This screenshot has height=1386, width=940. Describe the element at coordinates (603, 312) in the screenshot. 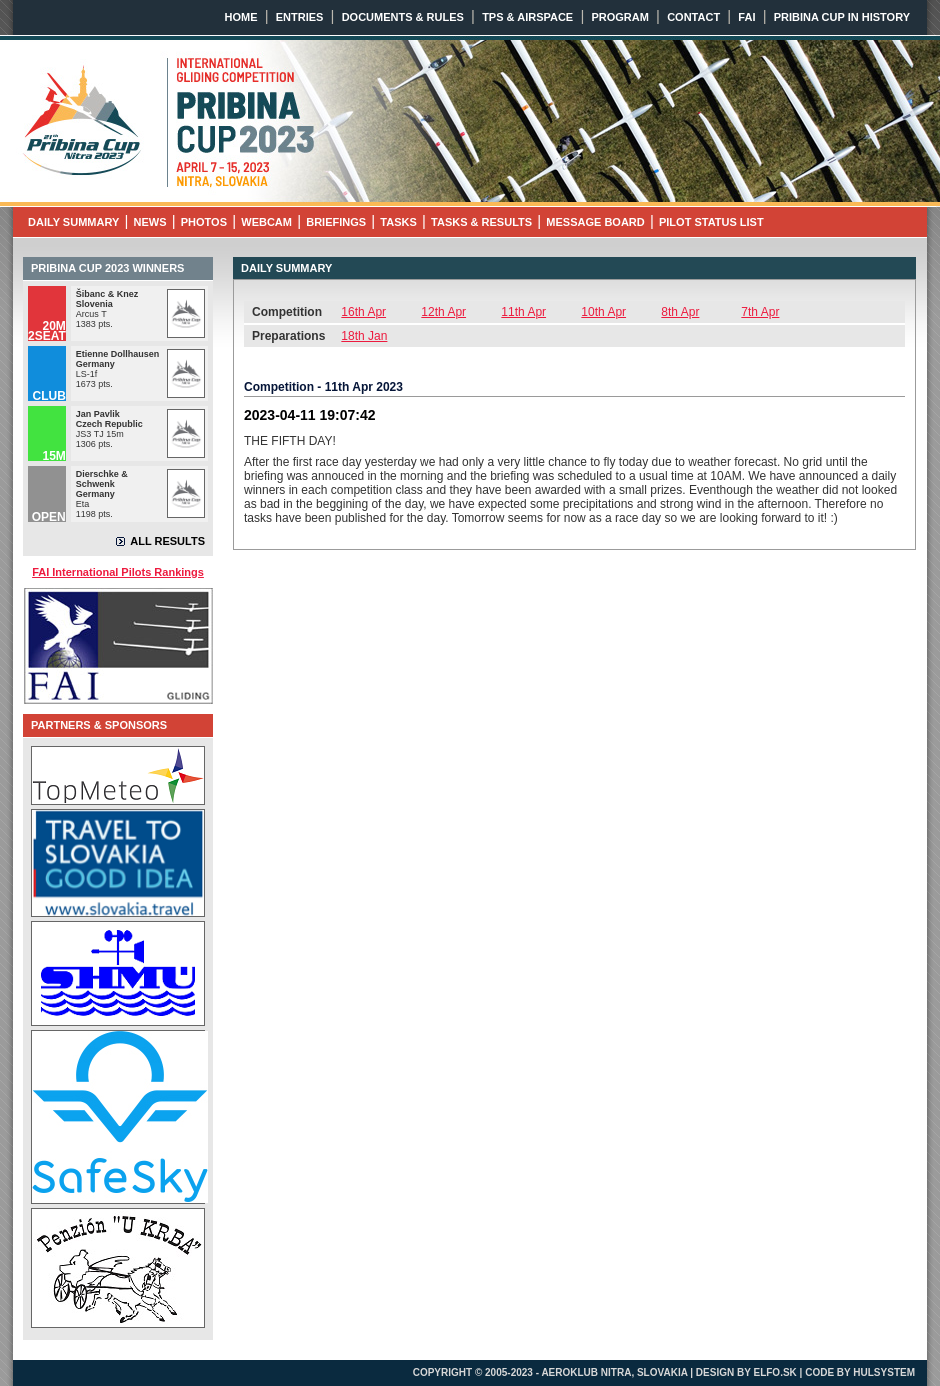

I see `10th Apr` at that location.